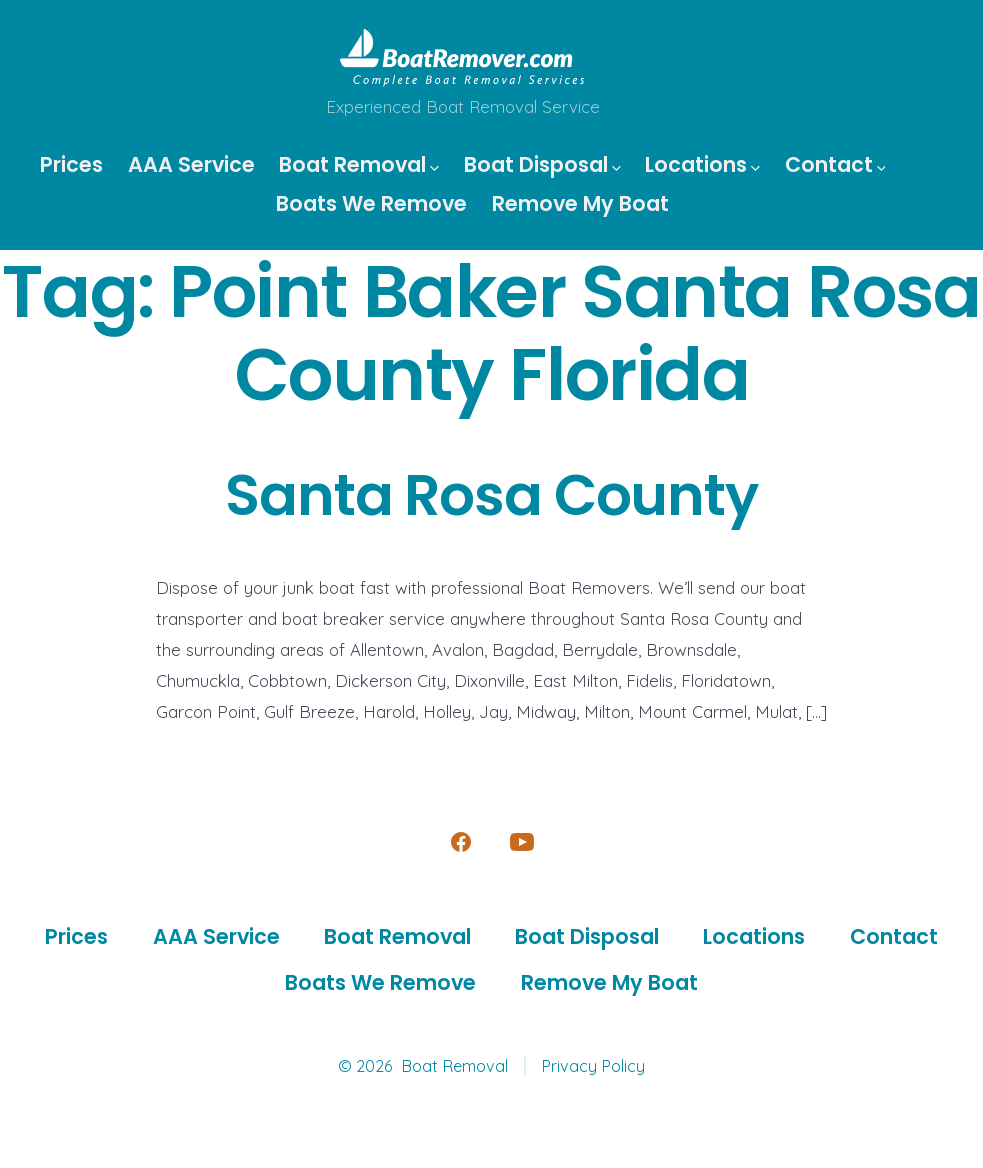 The image size is (983, 1168). What do you see at coordinates (593, 1066) in the screenshot?
I see `Privacy Policy` at bounding box center [593, 1066].